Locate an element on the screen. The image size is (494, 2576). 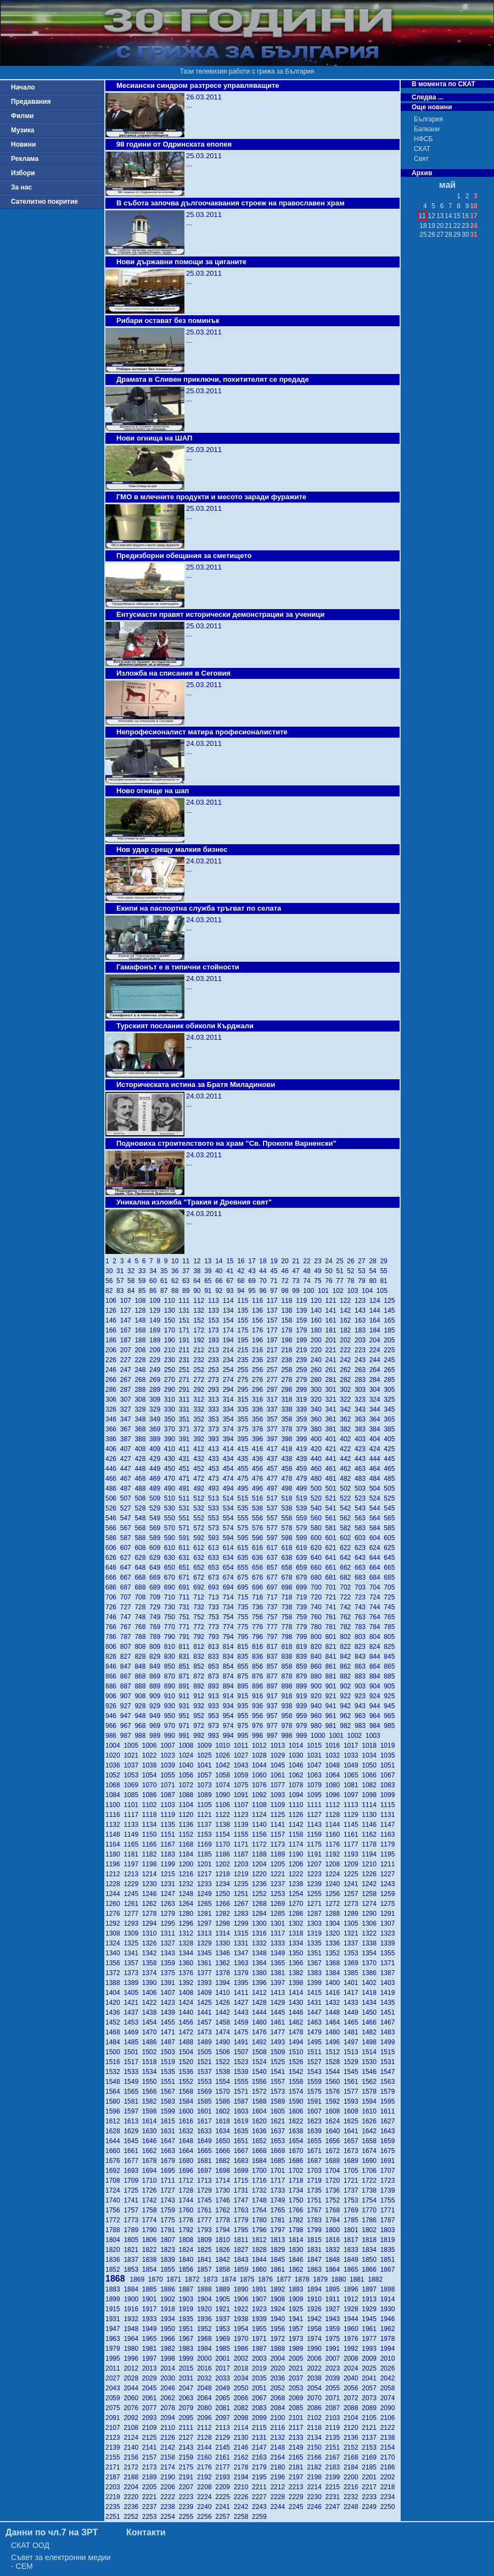
1748 is located at coordinates (261, 2200).